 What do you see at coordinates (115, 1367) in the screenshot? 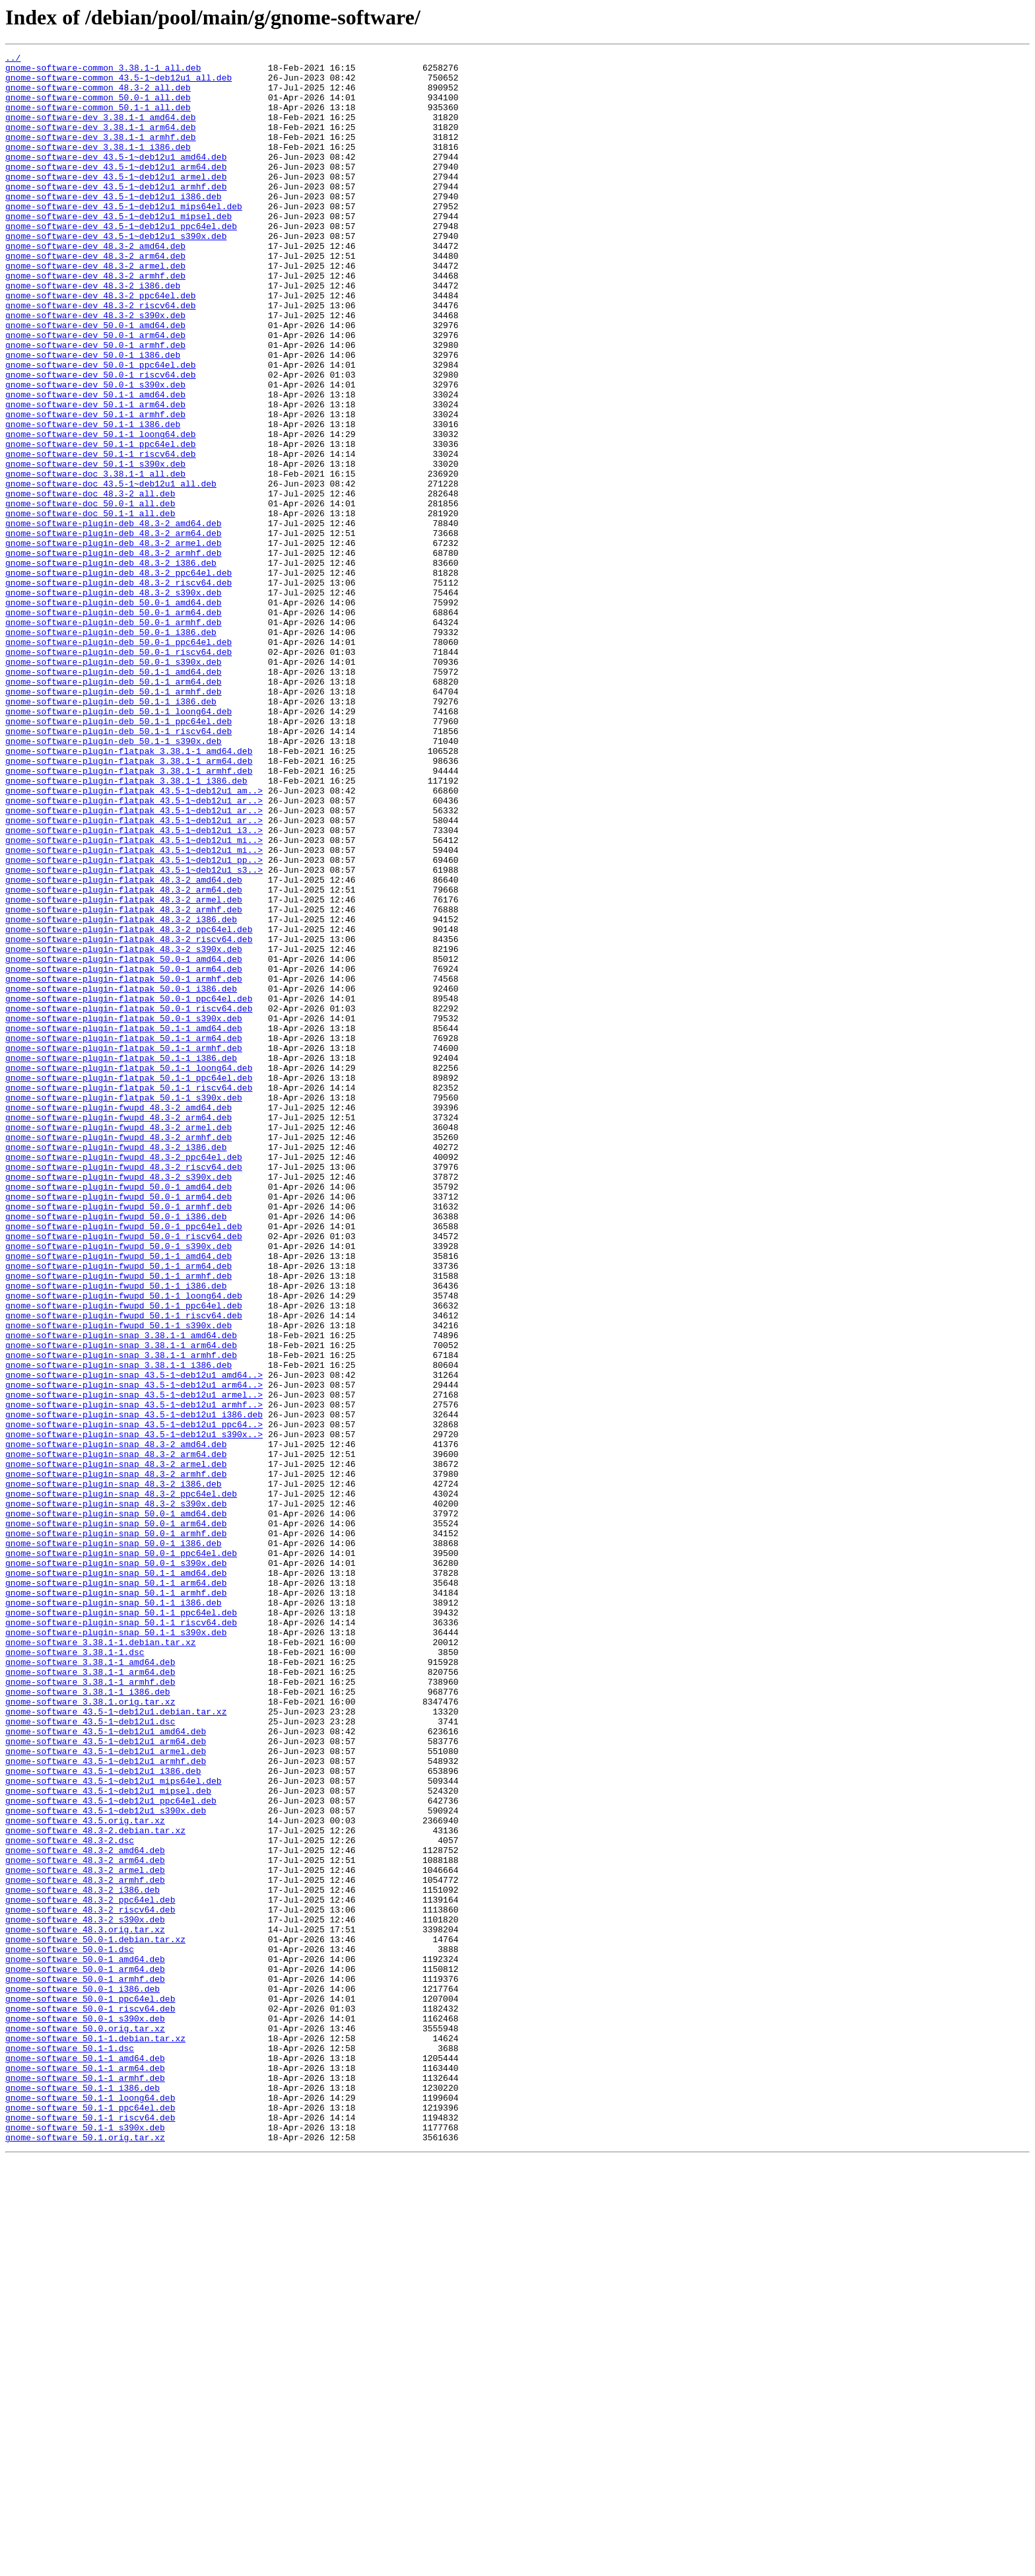
I see `gnome-software-plugin-fwupd_48.3-2_i386.deb` at bounding box center [115, 1367].